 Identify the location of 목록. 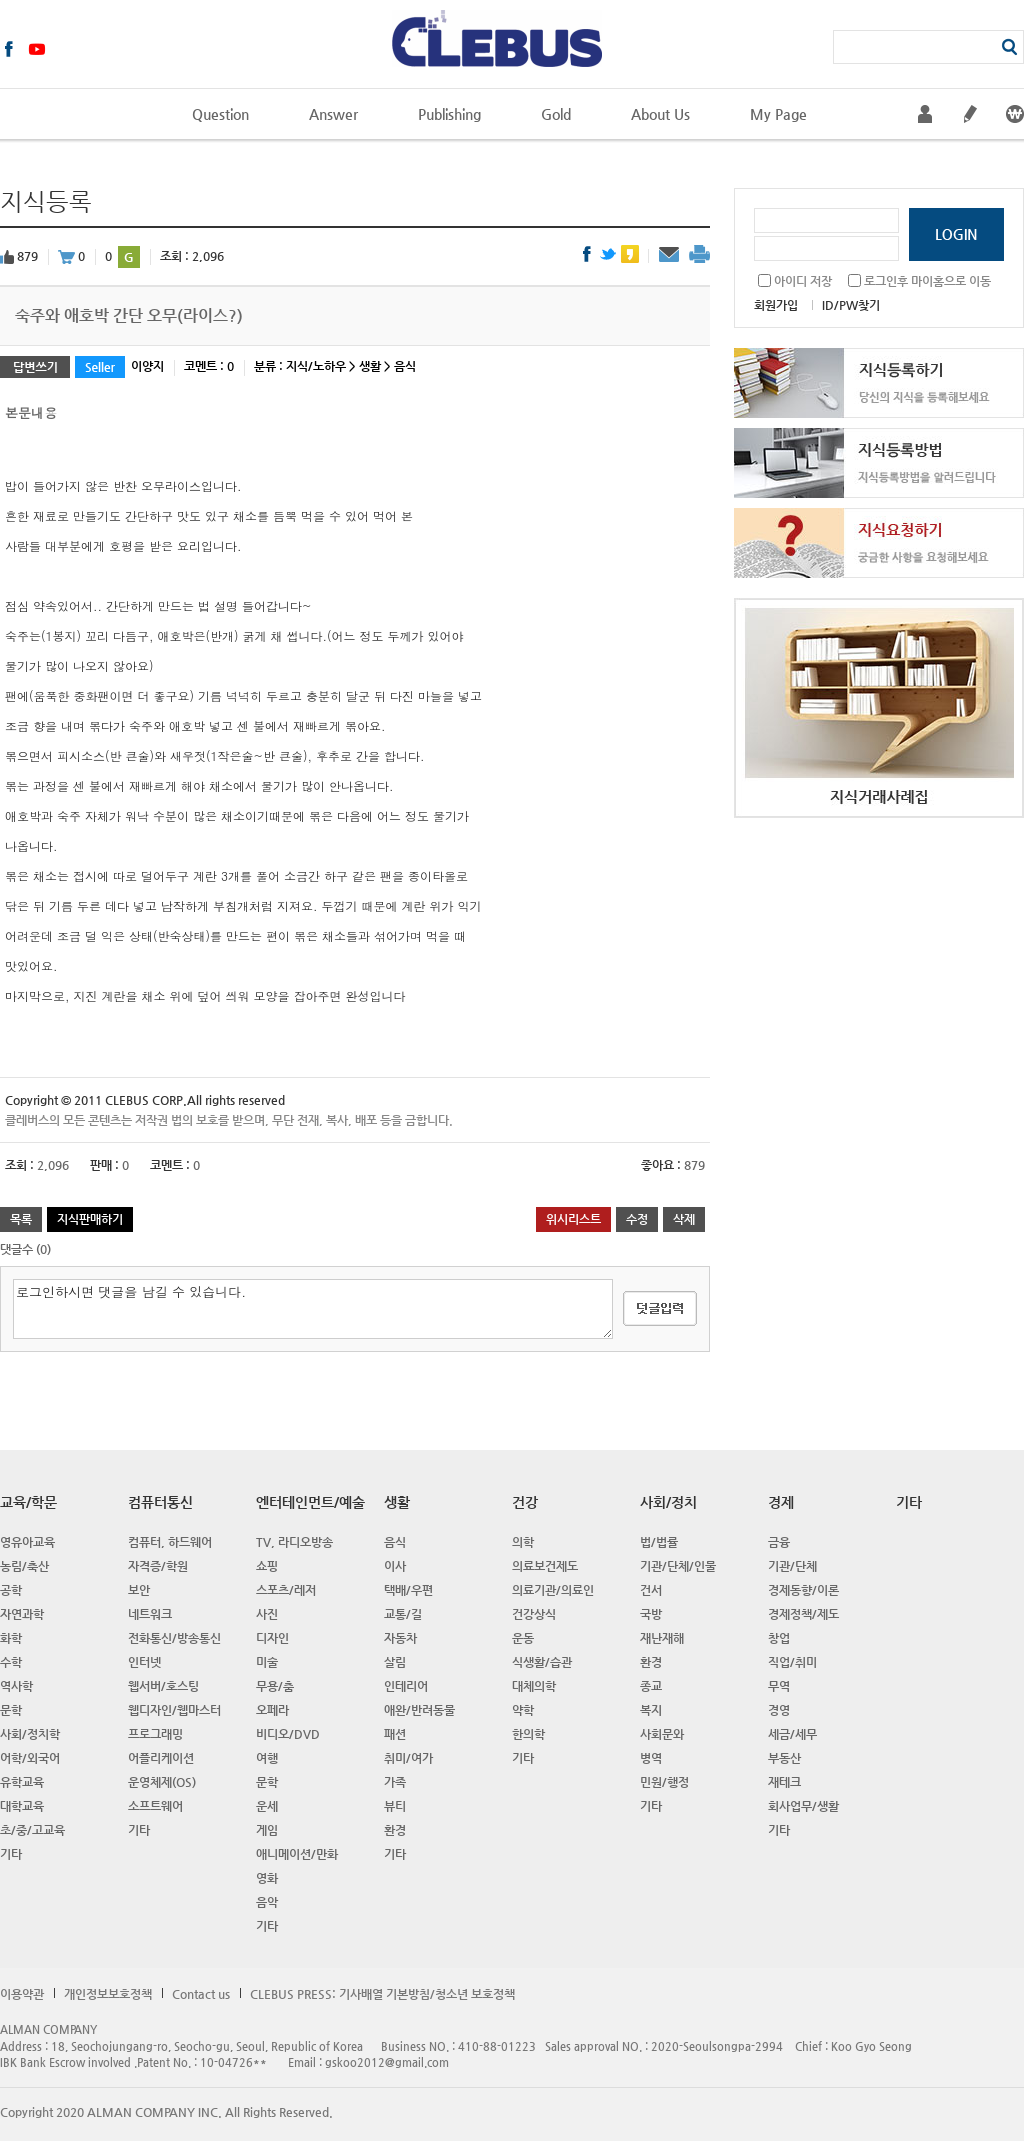
(21, 1219).